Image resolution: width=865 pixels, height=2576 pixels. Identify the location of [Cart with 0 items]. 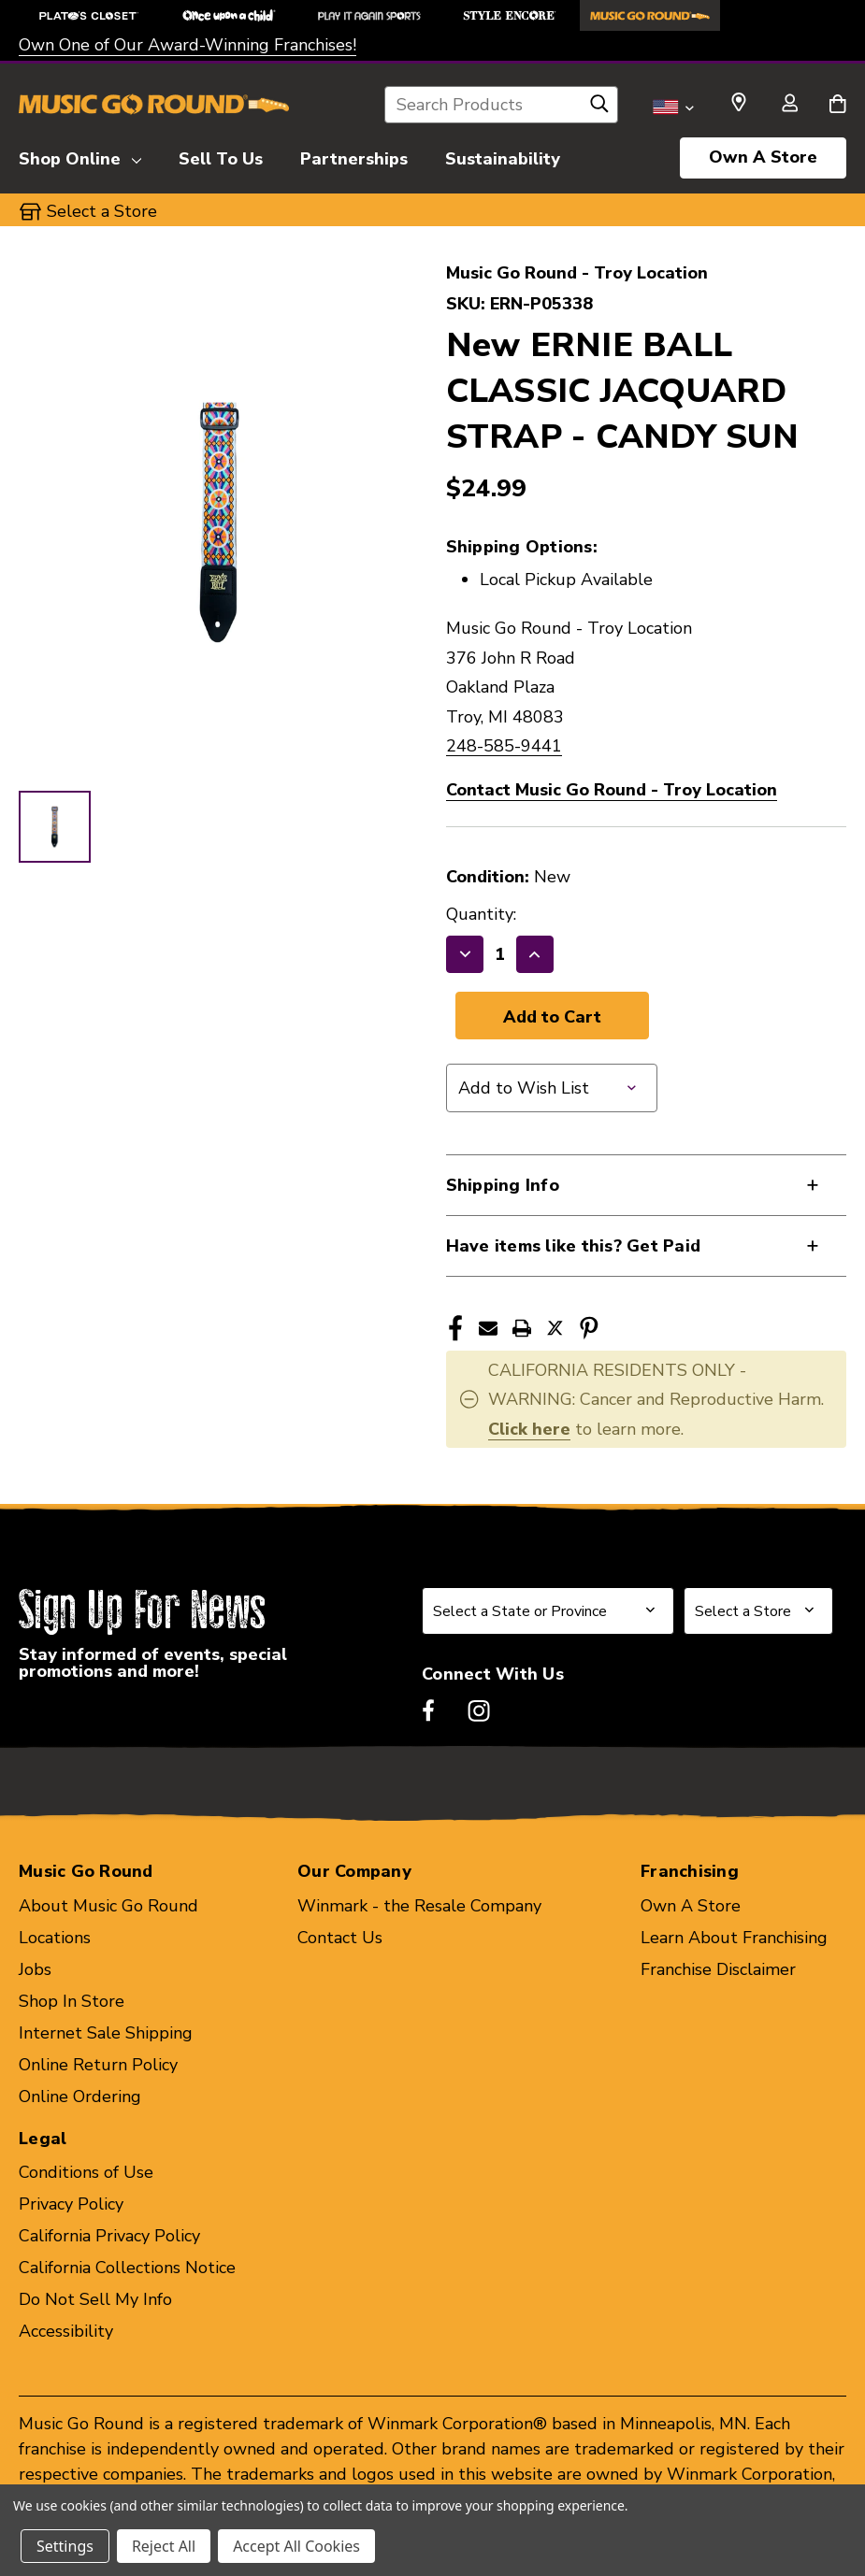
(837, 104).